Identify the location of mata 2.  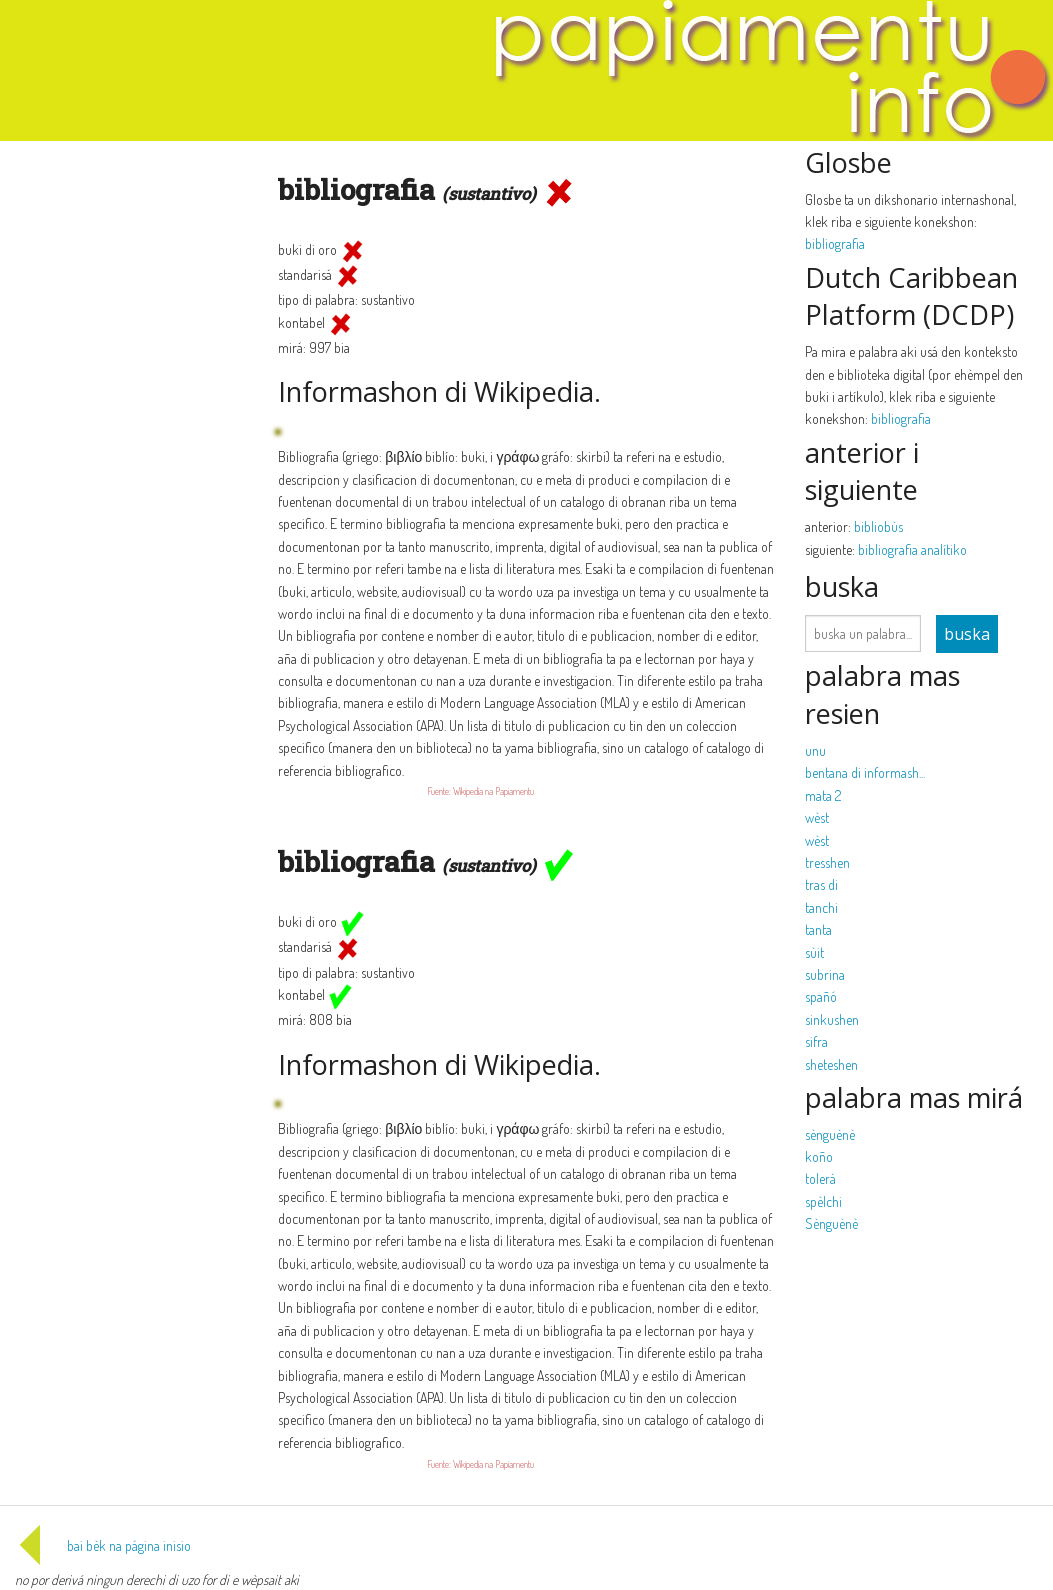
(823, 795).